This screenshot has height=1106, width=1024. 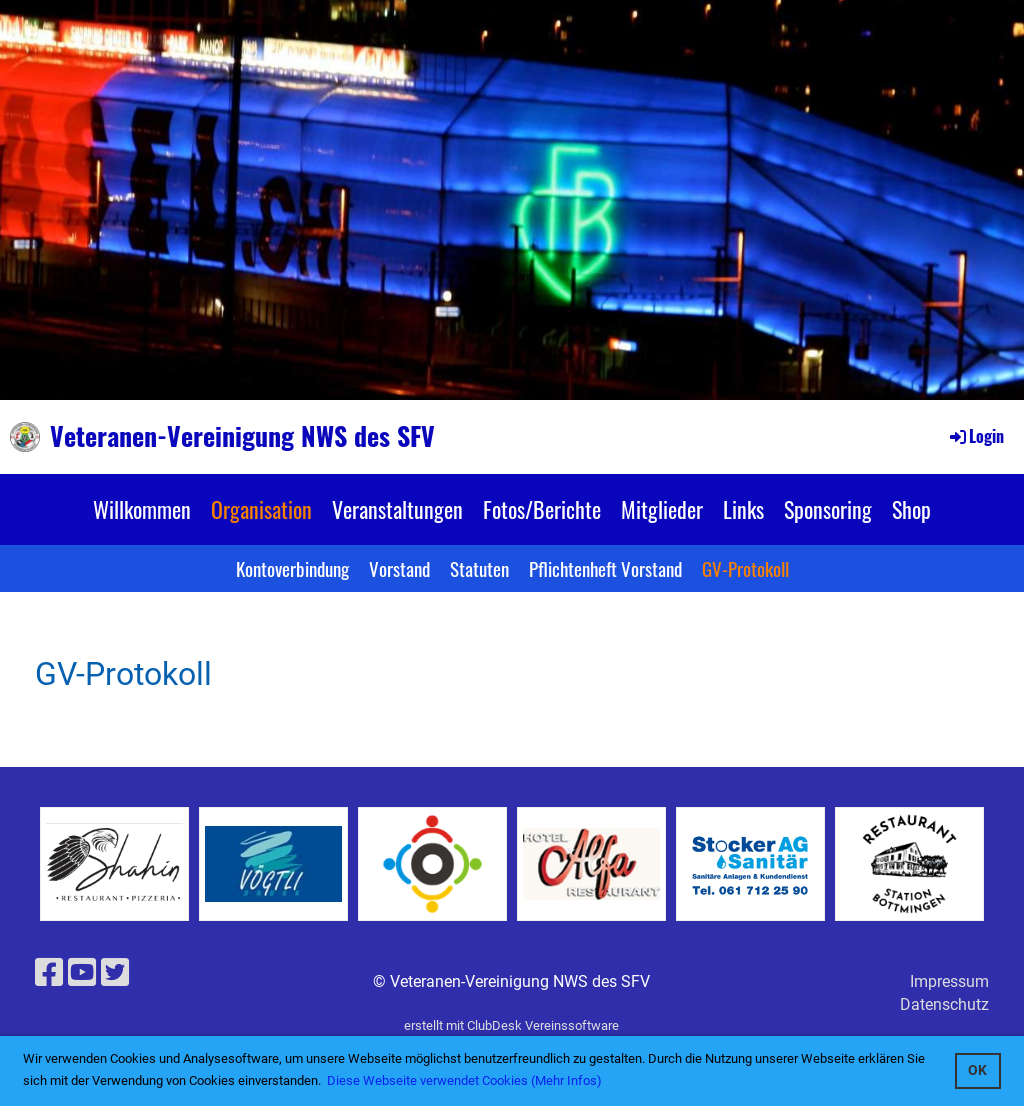 What do you see at coordinates (743, 509) in the screenshot?
I see `Links` at bounding box center [743, 509].